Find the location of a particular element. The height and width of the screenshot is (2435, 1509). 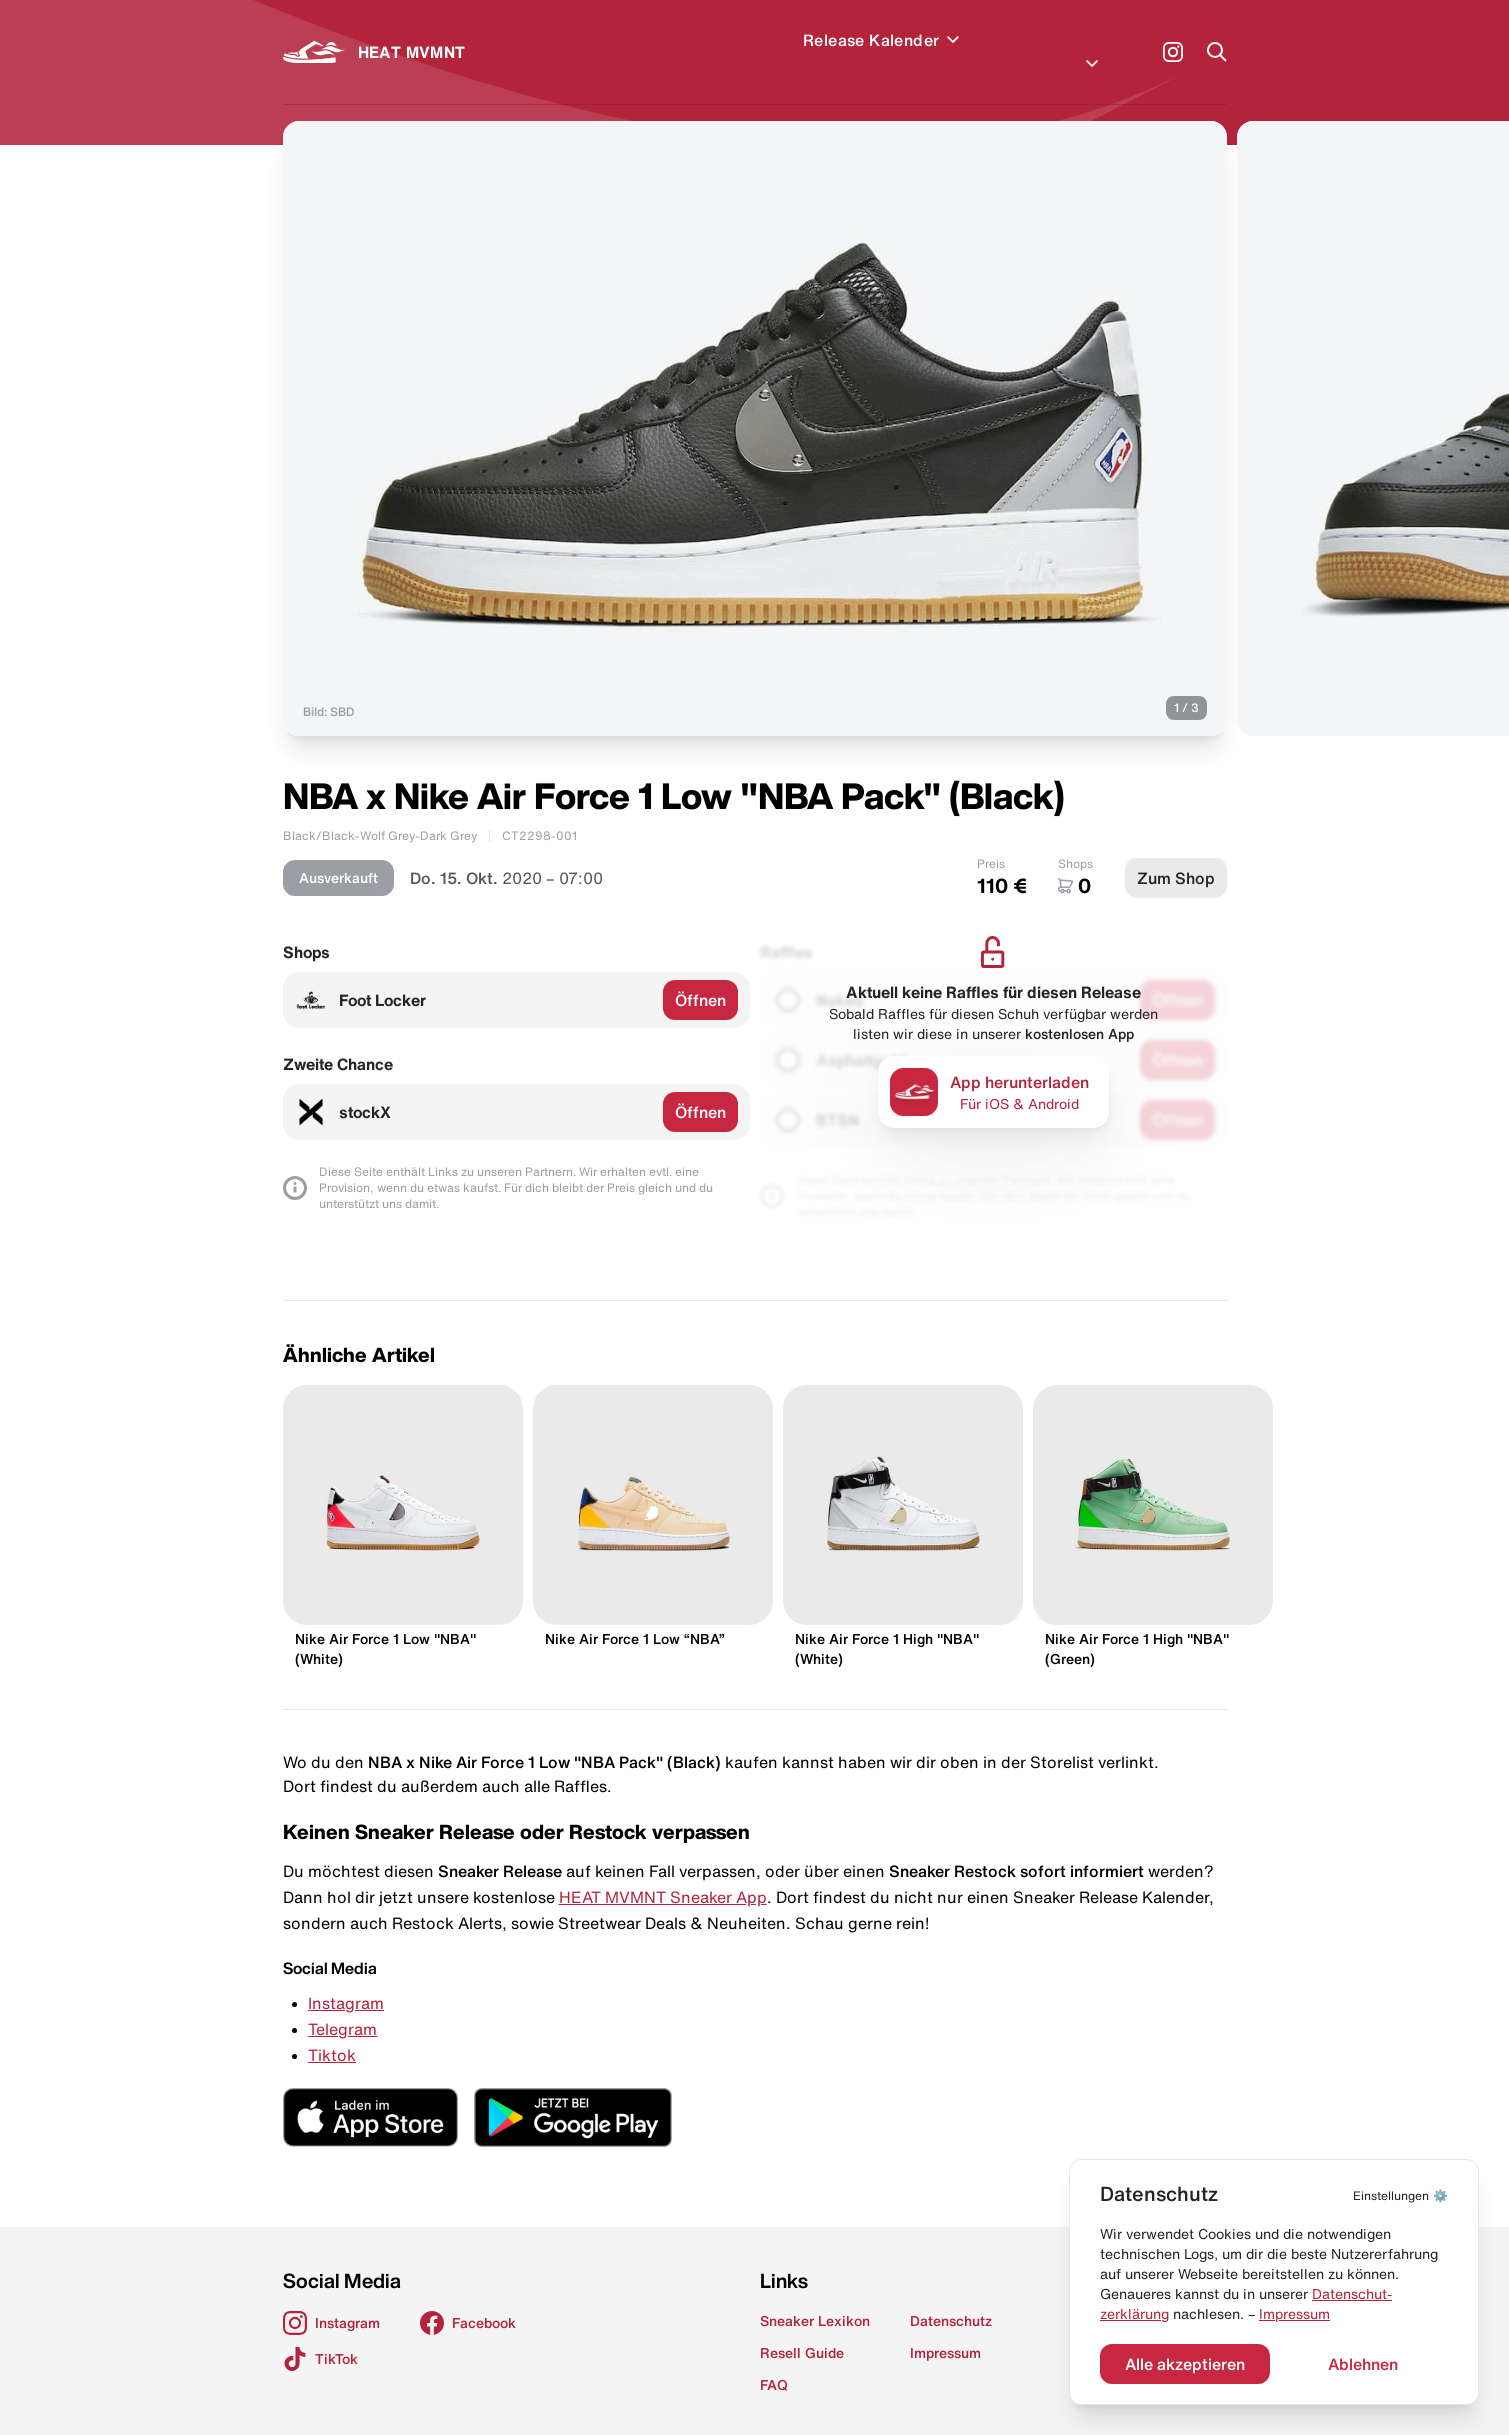

Instagram is located at coordinates (346, 1979).